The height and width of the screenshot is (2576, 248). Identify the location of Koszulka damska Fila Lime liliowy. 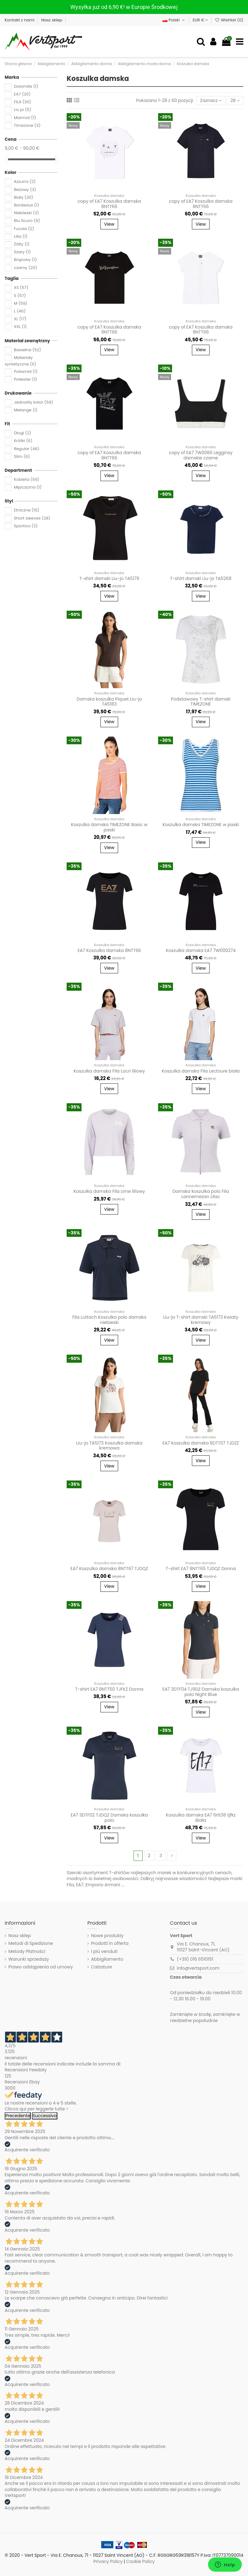
(109, 1191).